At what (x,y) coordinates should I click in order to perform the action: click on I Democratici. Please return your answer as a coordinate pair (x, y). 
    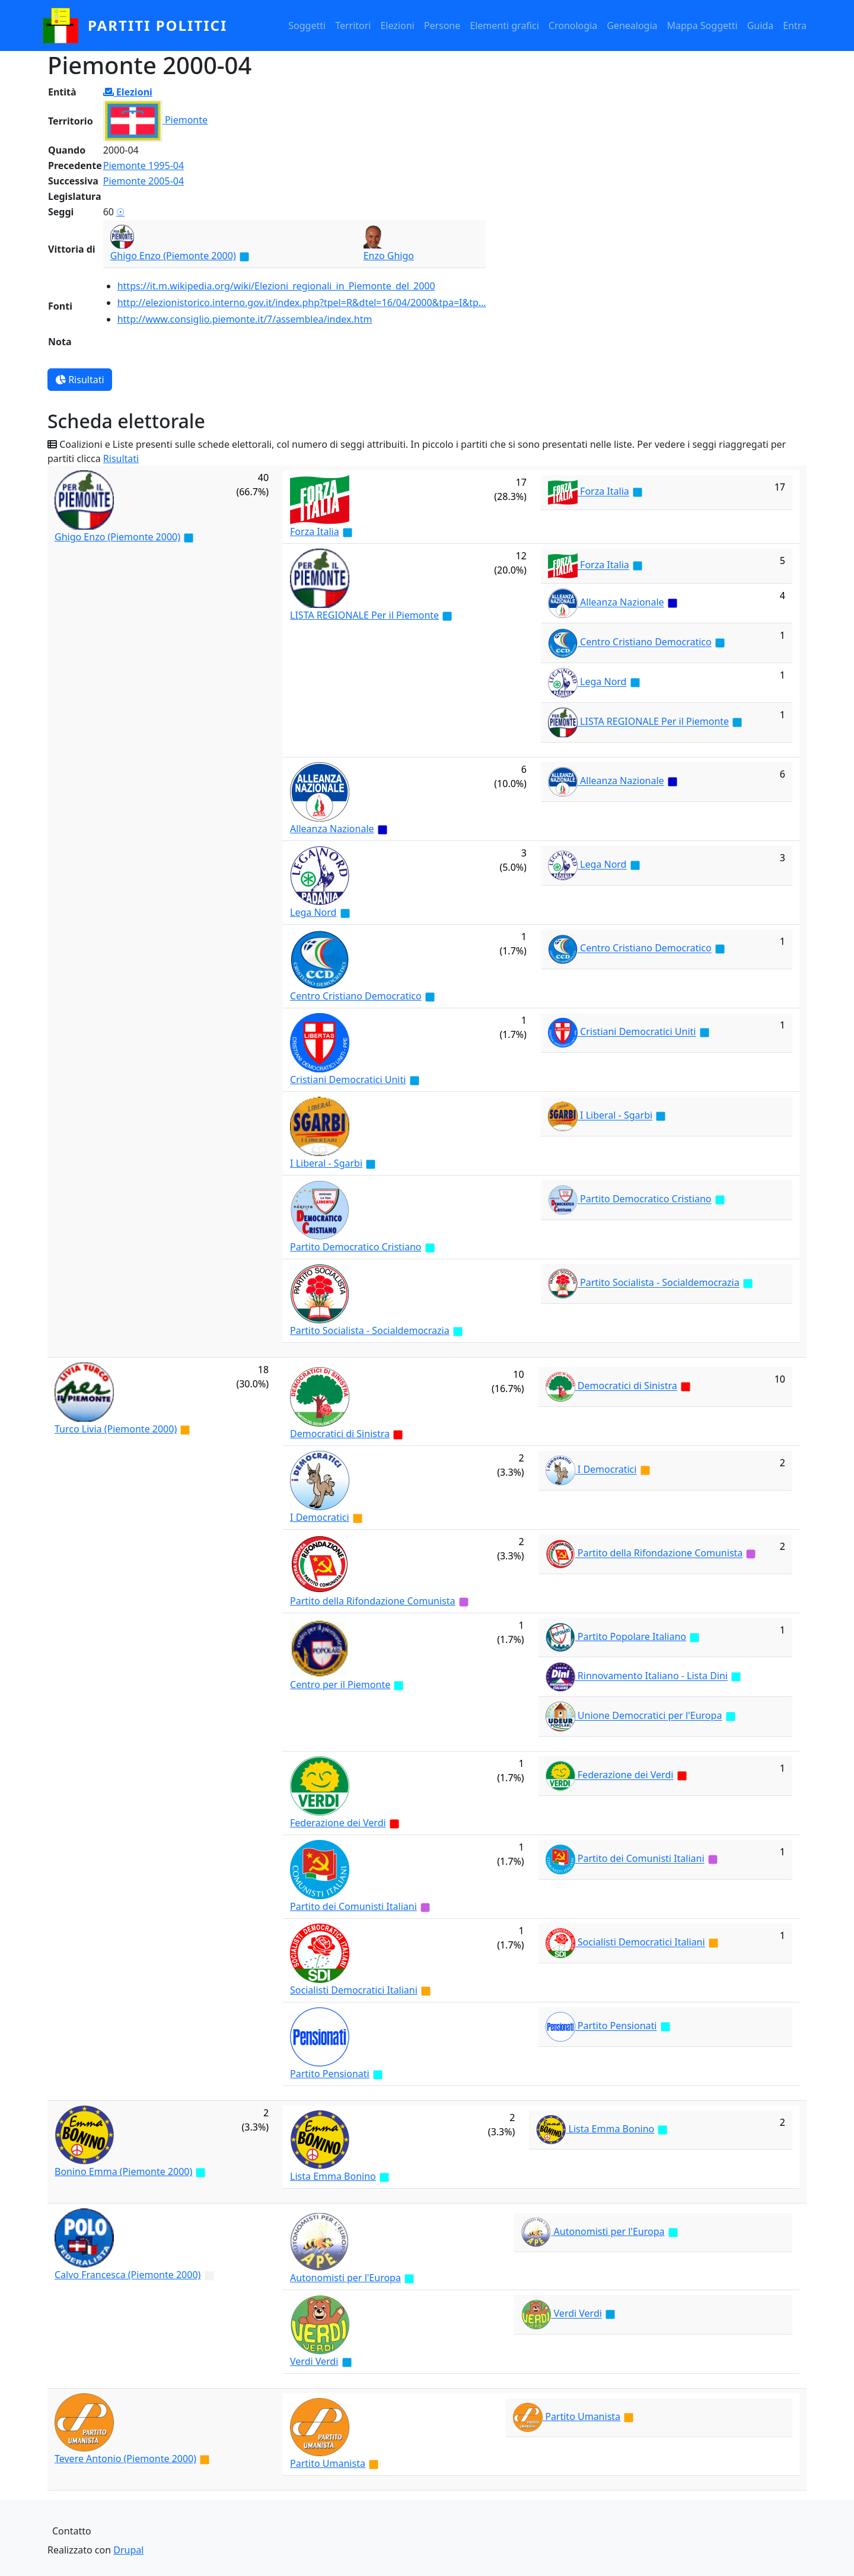
    Looking at the image, I should click on (319, 1517).